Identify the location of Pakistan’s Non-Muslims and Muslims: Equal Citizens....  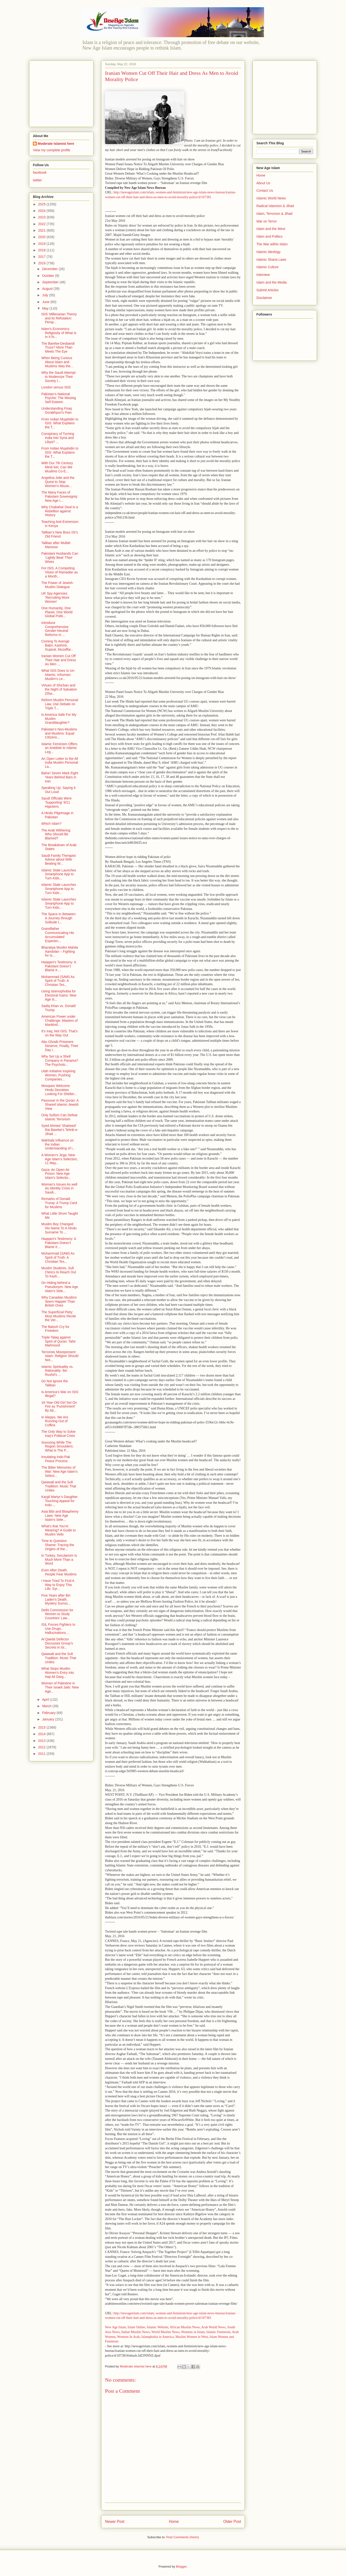
(59, 733).